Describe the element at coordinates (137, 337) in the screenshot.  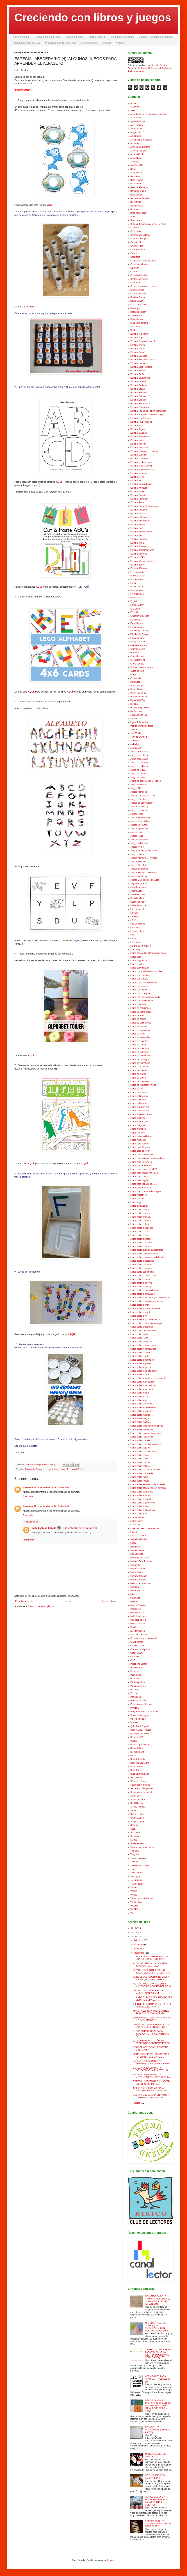
I see `Editorial Algar` at that location.